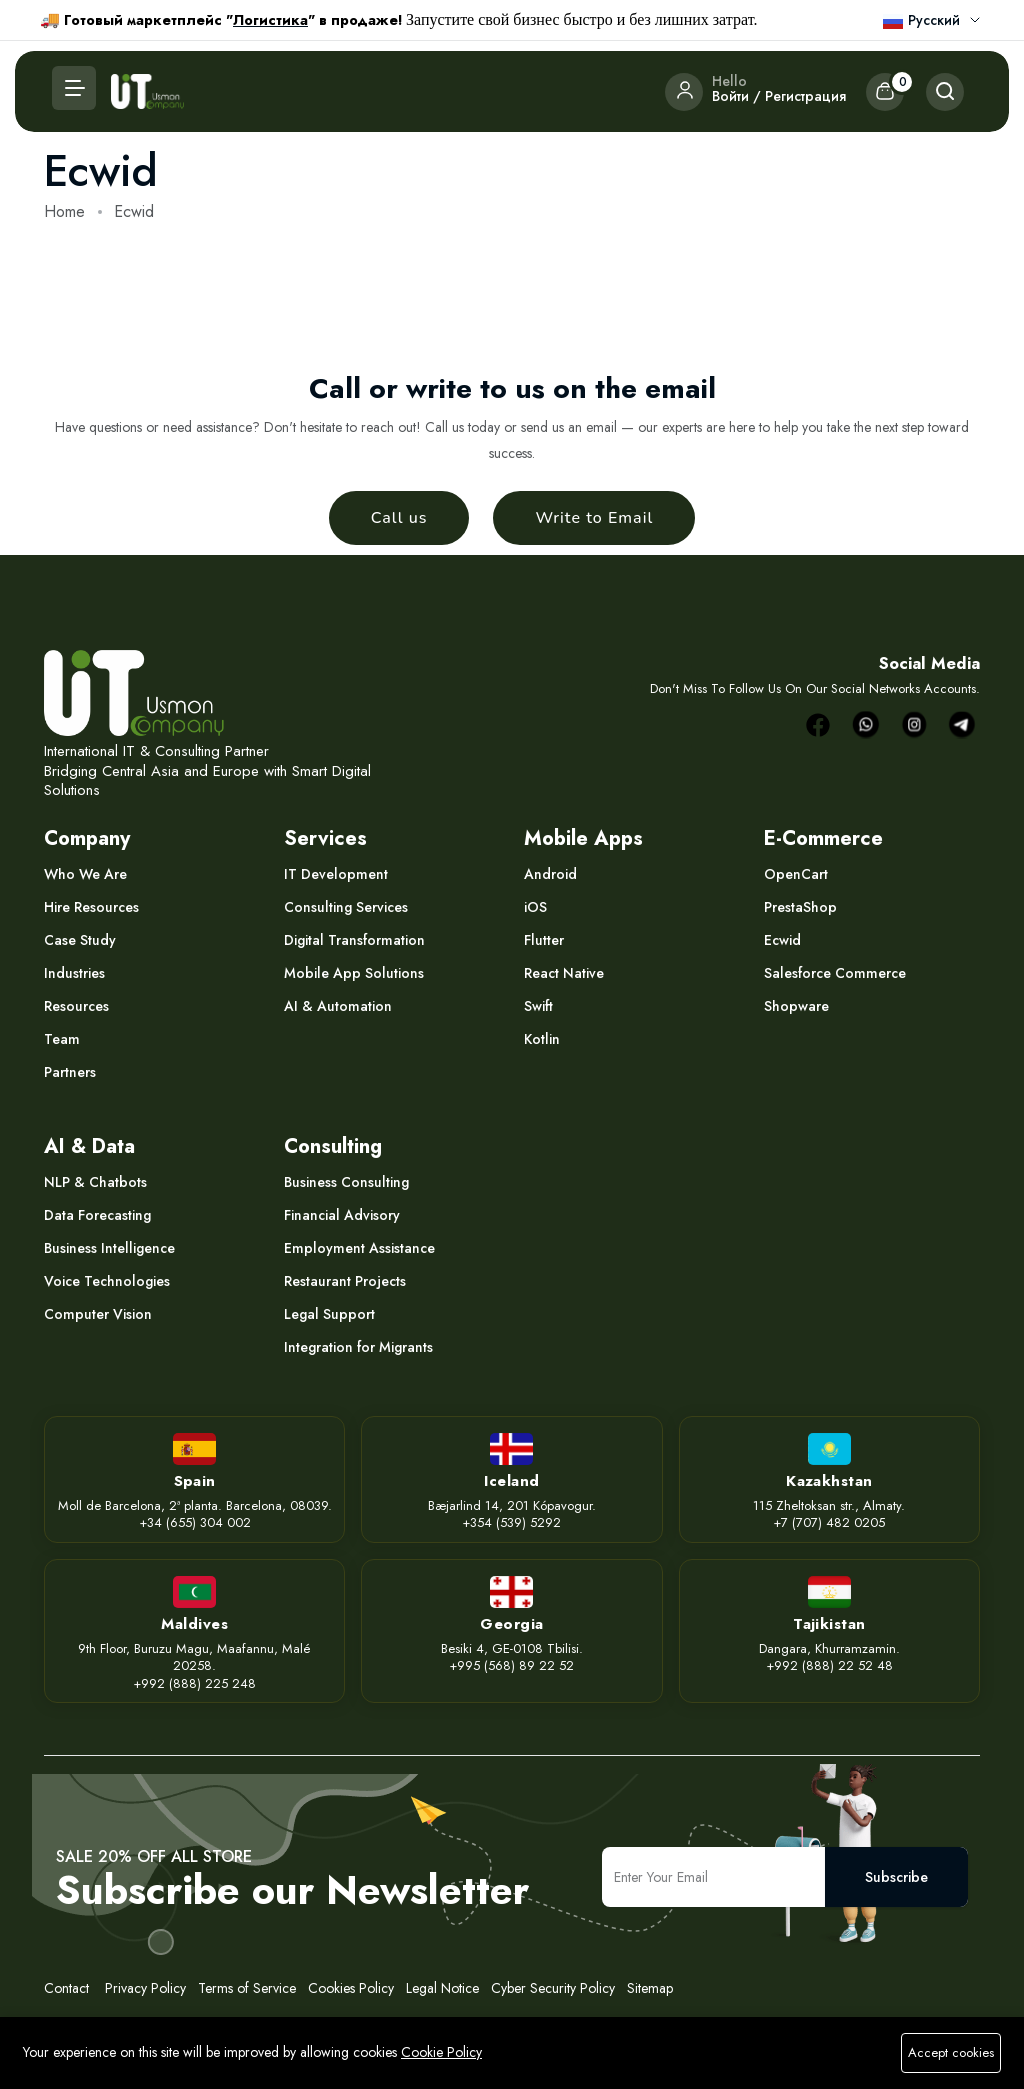  Describe the element at coordinates (80, 940) in the screenshot. I see `Case Study` at that location.